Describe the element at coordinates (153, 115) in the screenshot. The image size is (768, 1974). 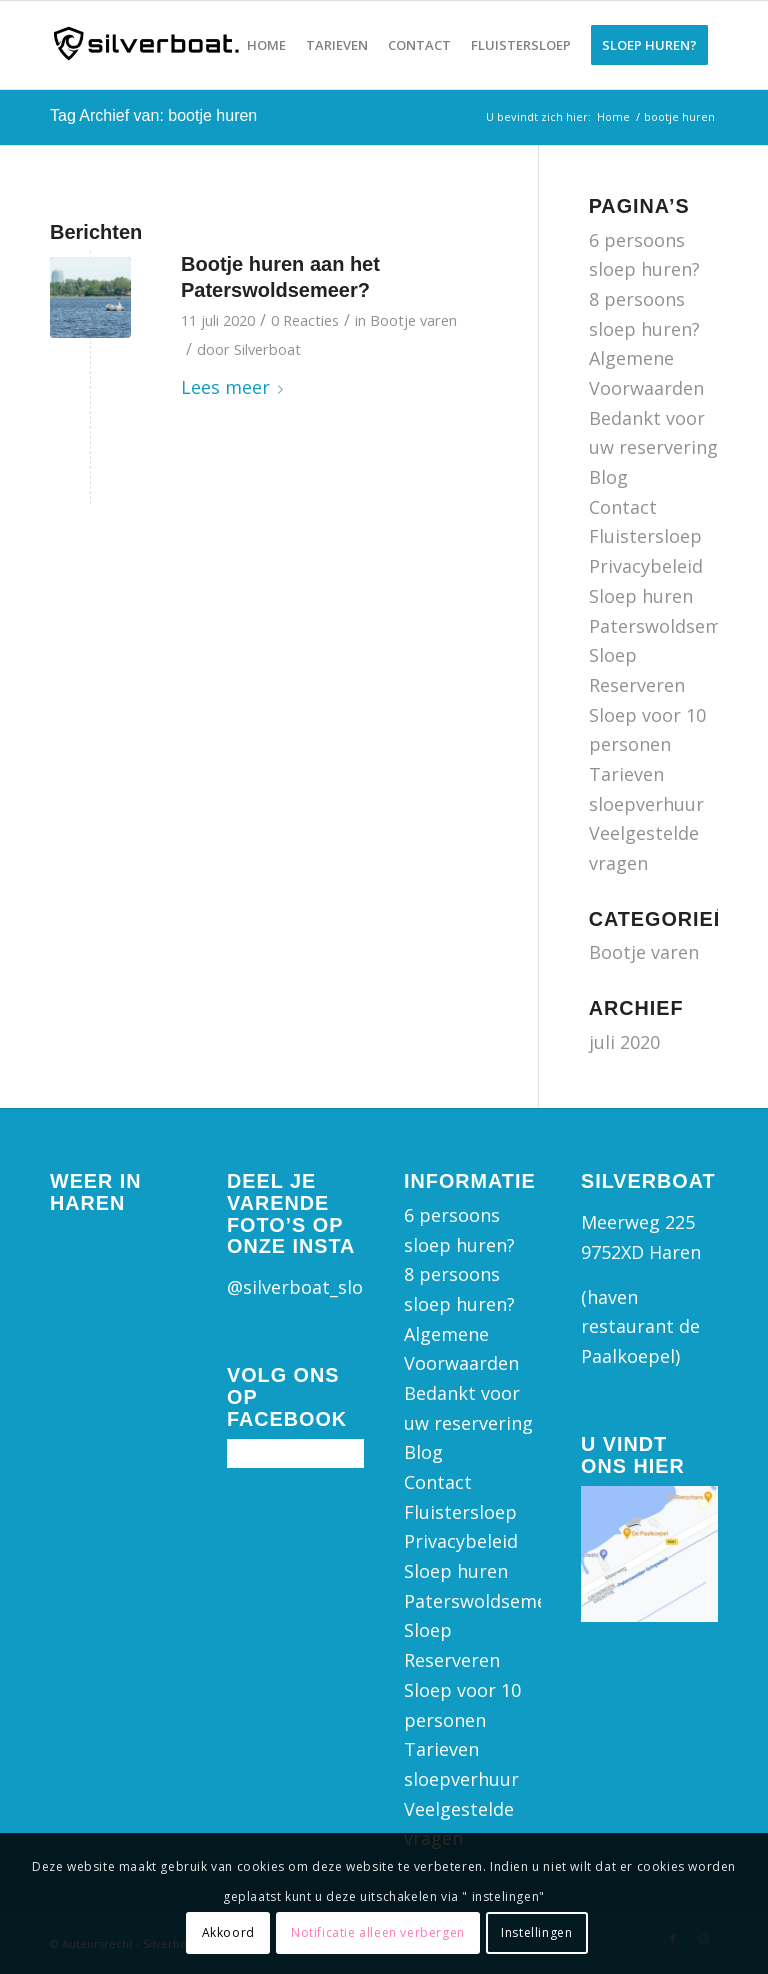
I see `Tag Archief van: bootje huren` at that location.